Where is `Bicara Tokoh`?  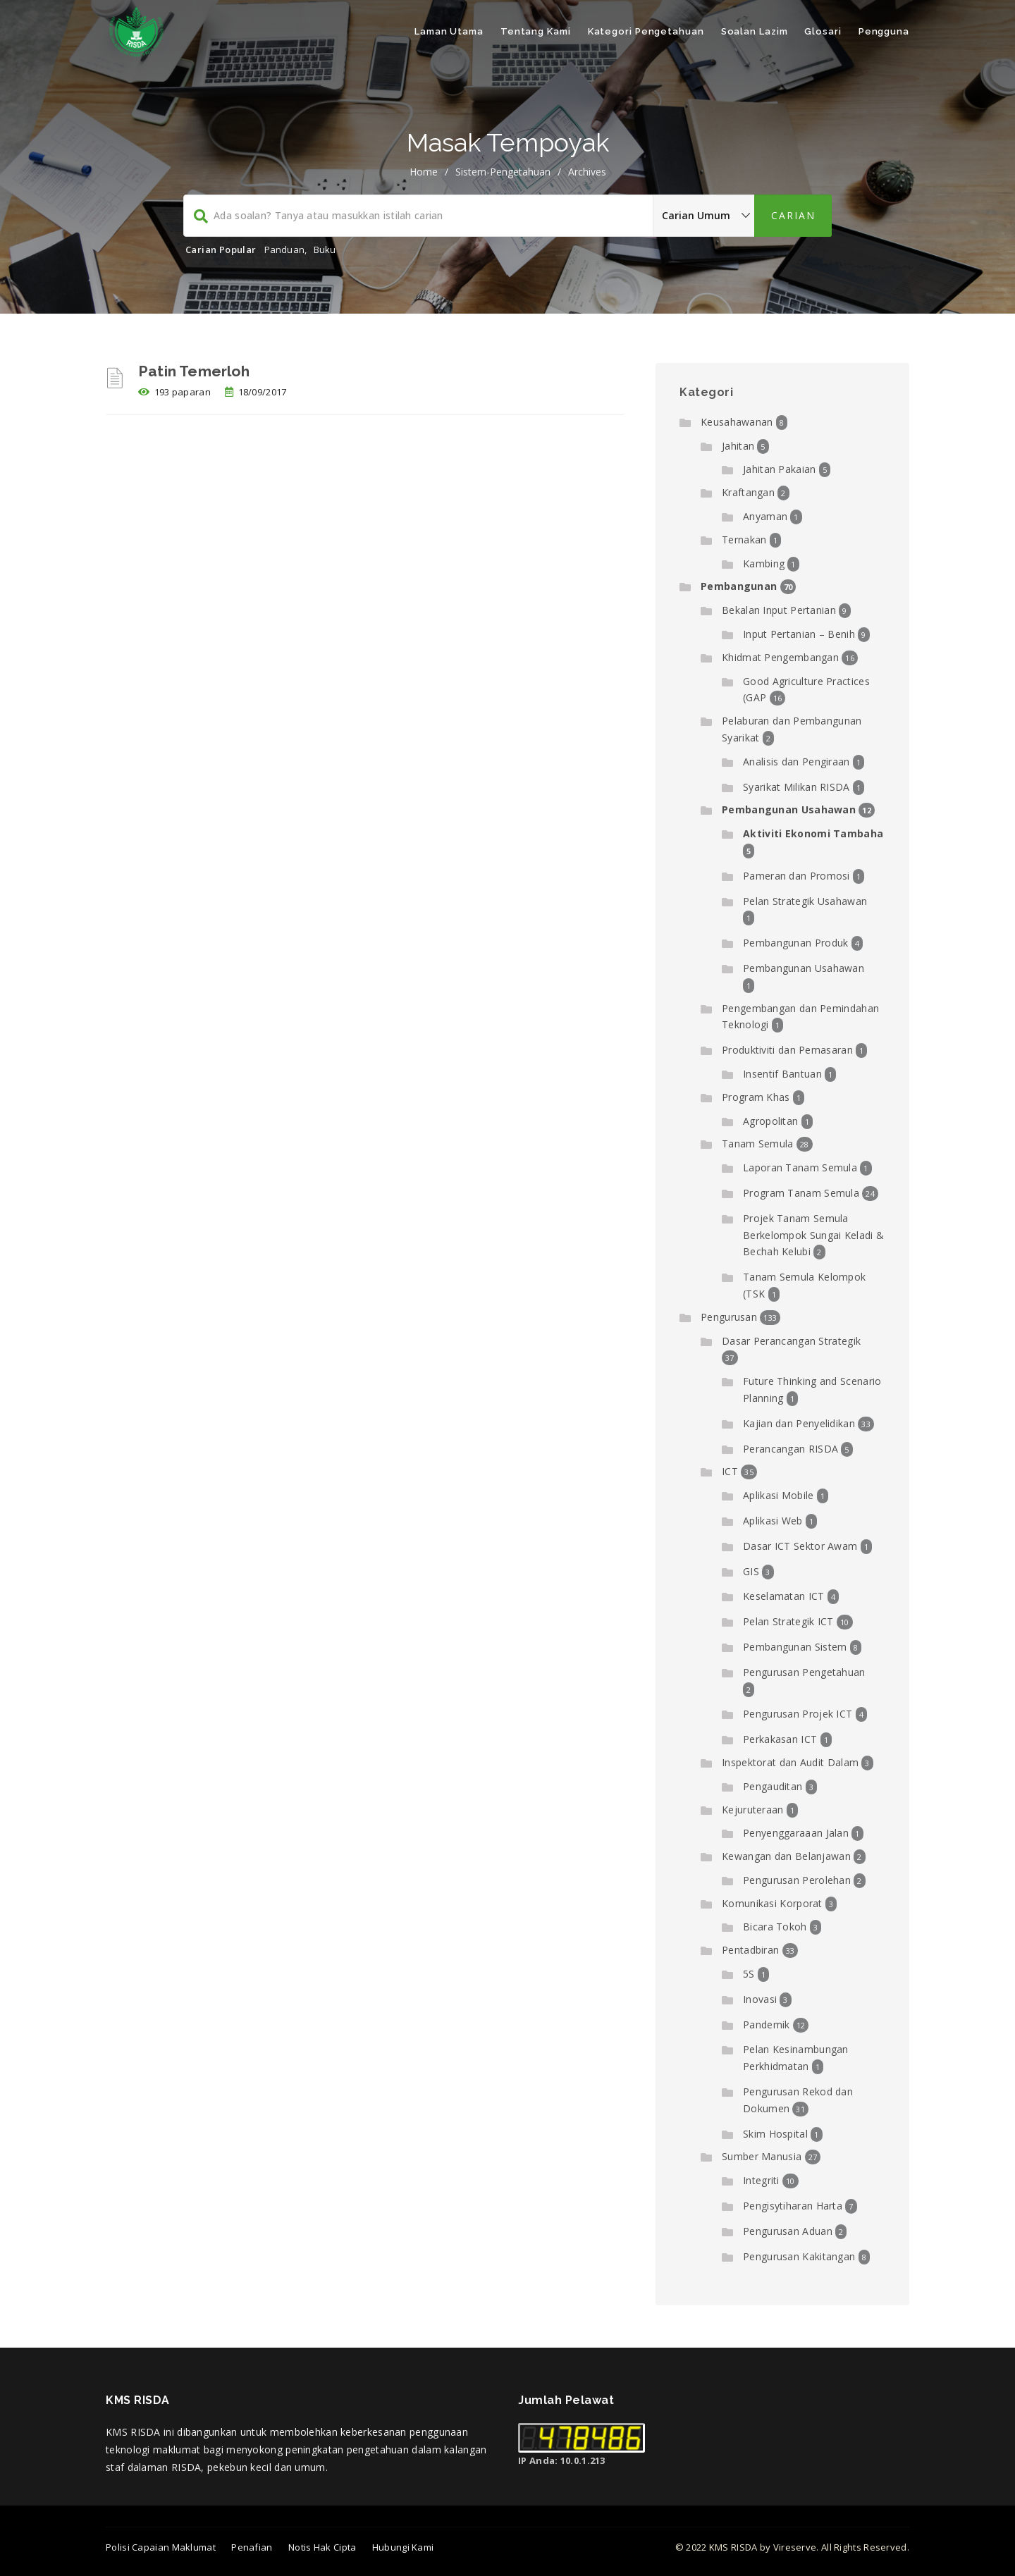
Bicara Tokoh is located at coordinates (775, 1926).